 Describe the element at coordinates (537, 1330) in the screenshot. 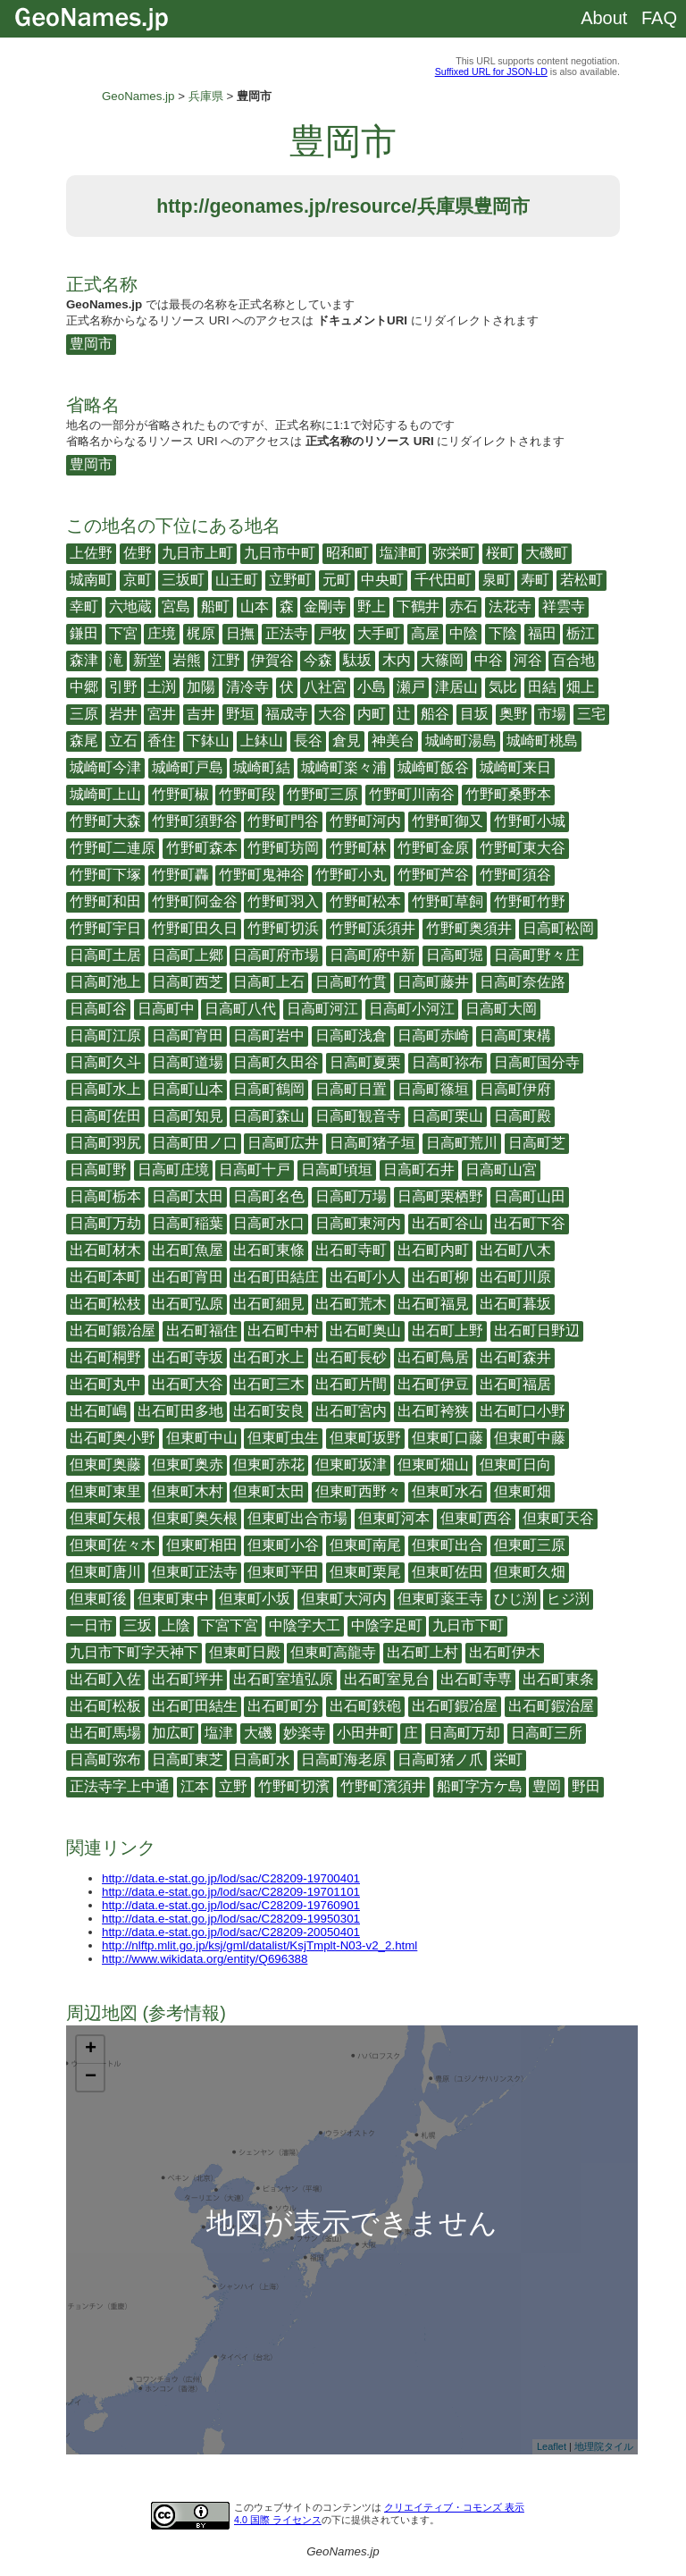

I see `出石町日野辺` at that location.